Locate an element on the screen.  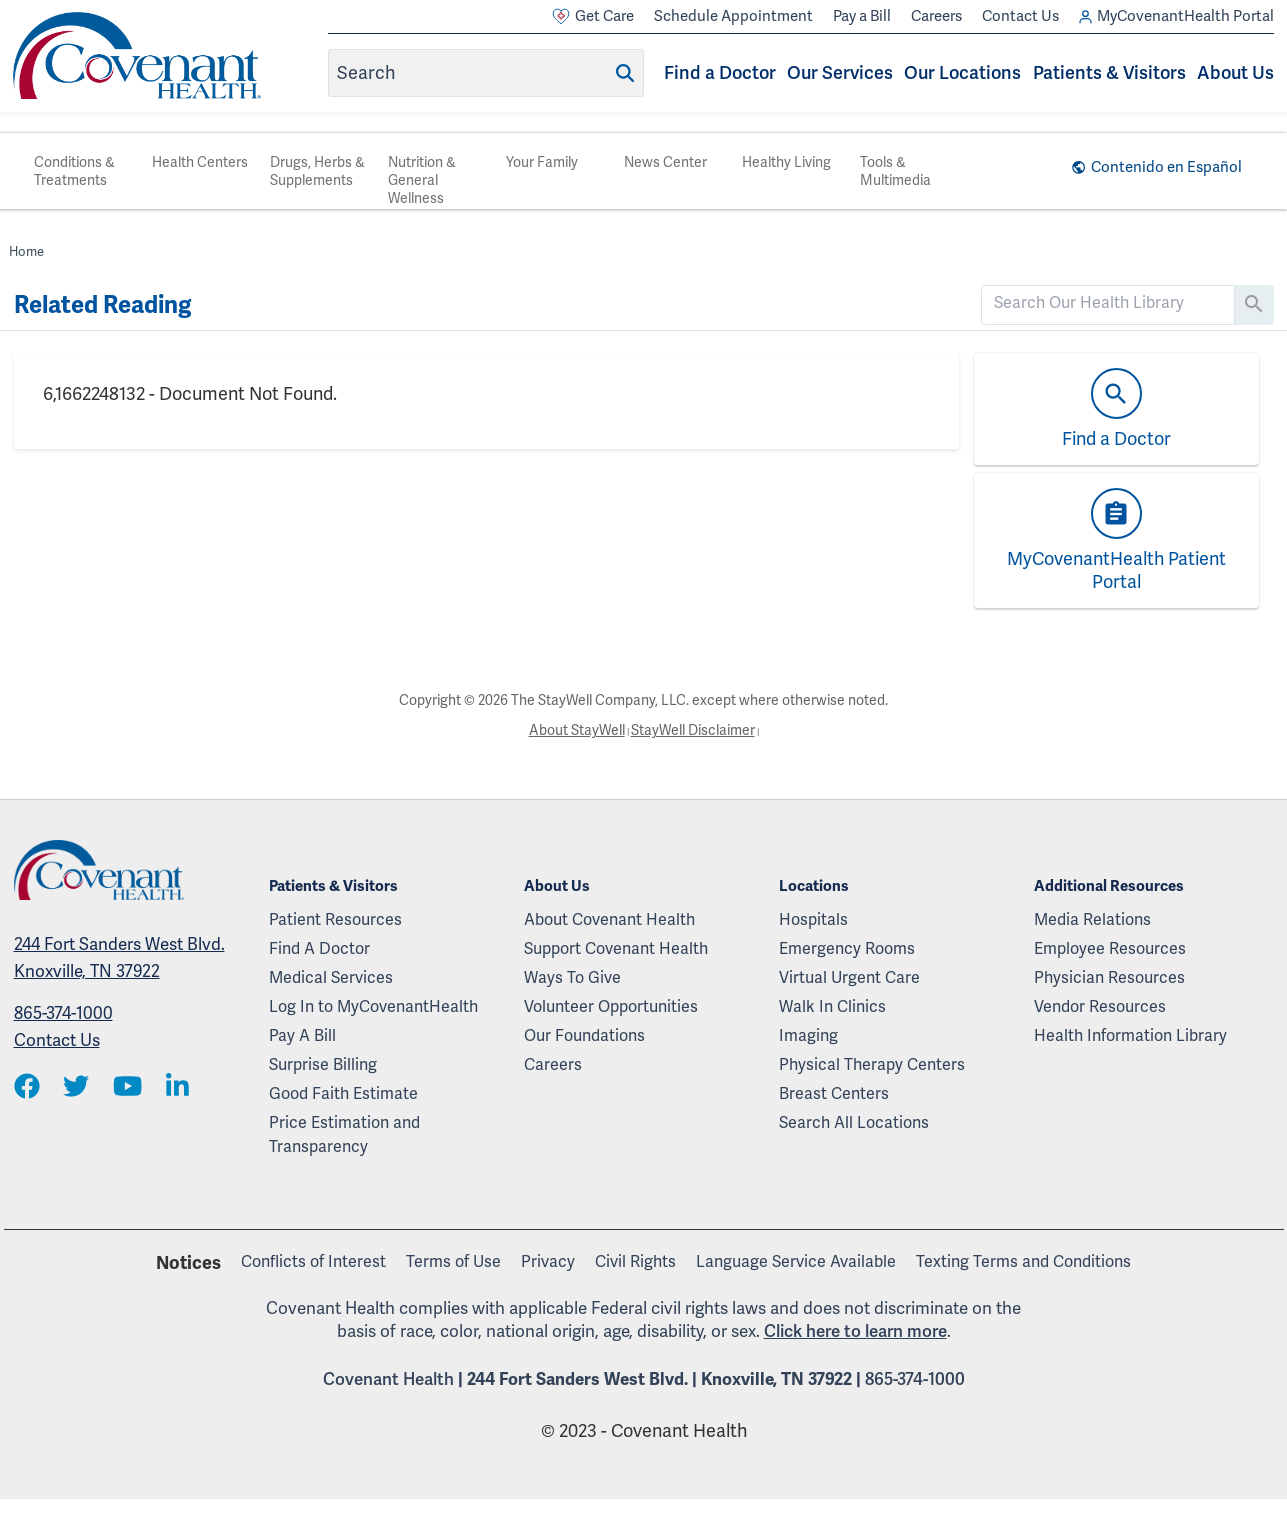
Get Care is located at coordinates (593, 16).